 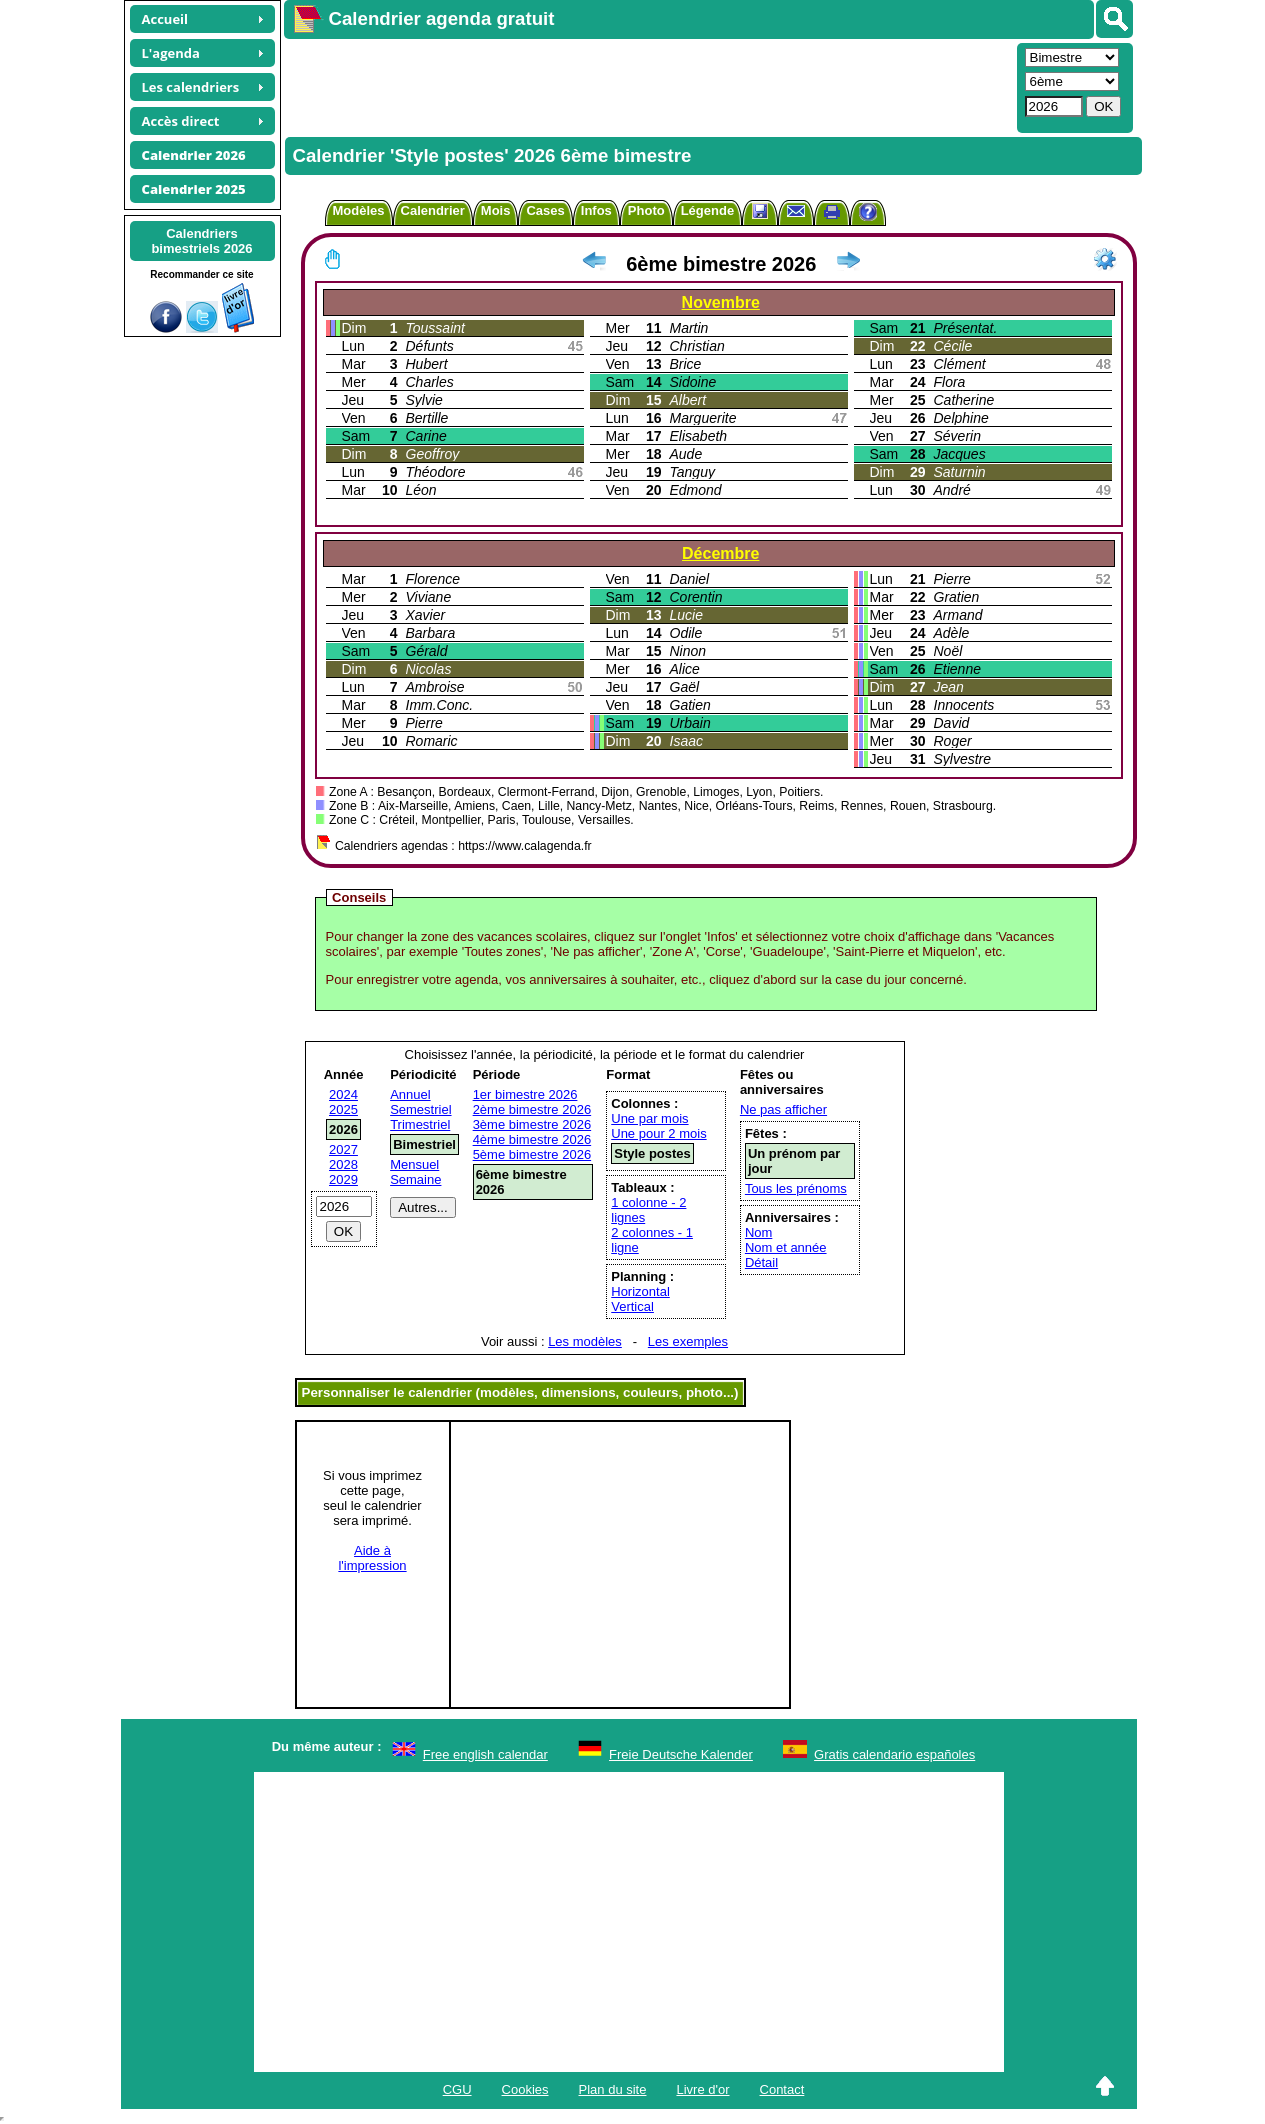 I want to click on Semestriel, so click(x=420, y=1109).